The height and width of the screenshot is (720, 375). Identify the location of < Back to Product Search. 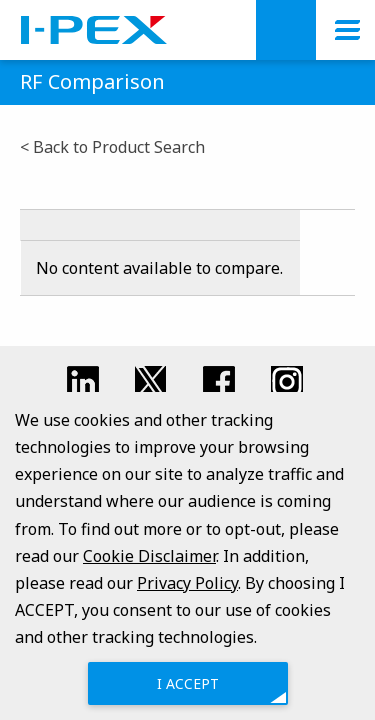
(112, 147).